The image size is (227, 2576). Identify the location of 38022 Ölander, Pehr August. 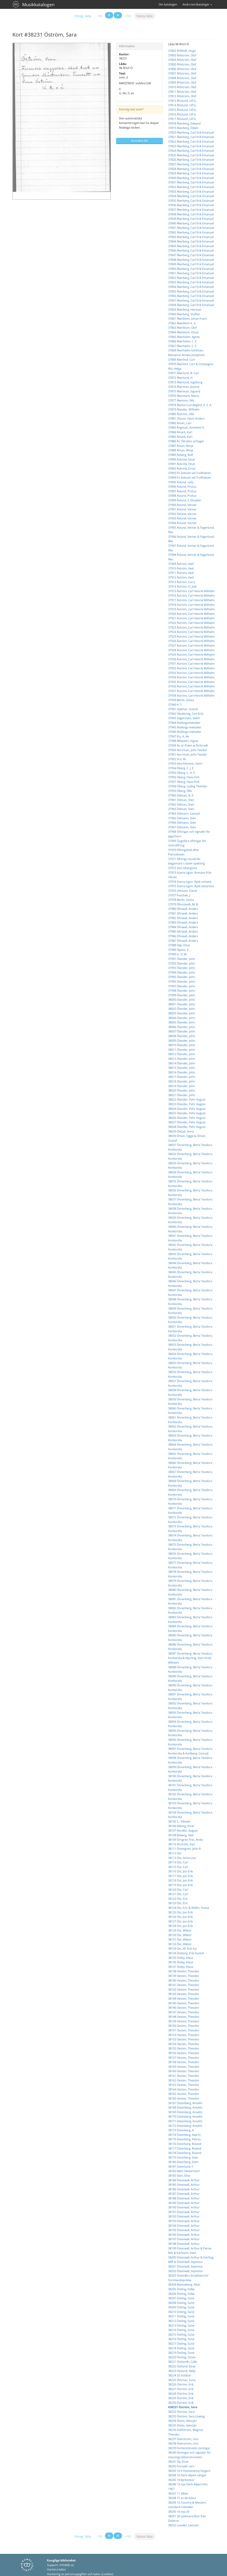
(187, 1099).